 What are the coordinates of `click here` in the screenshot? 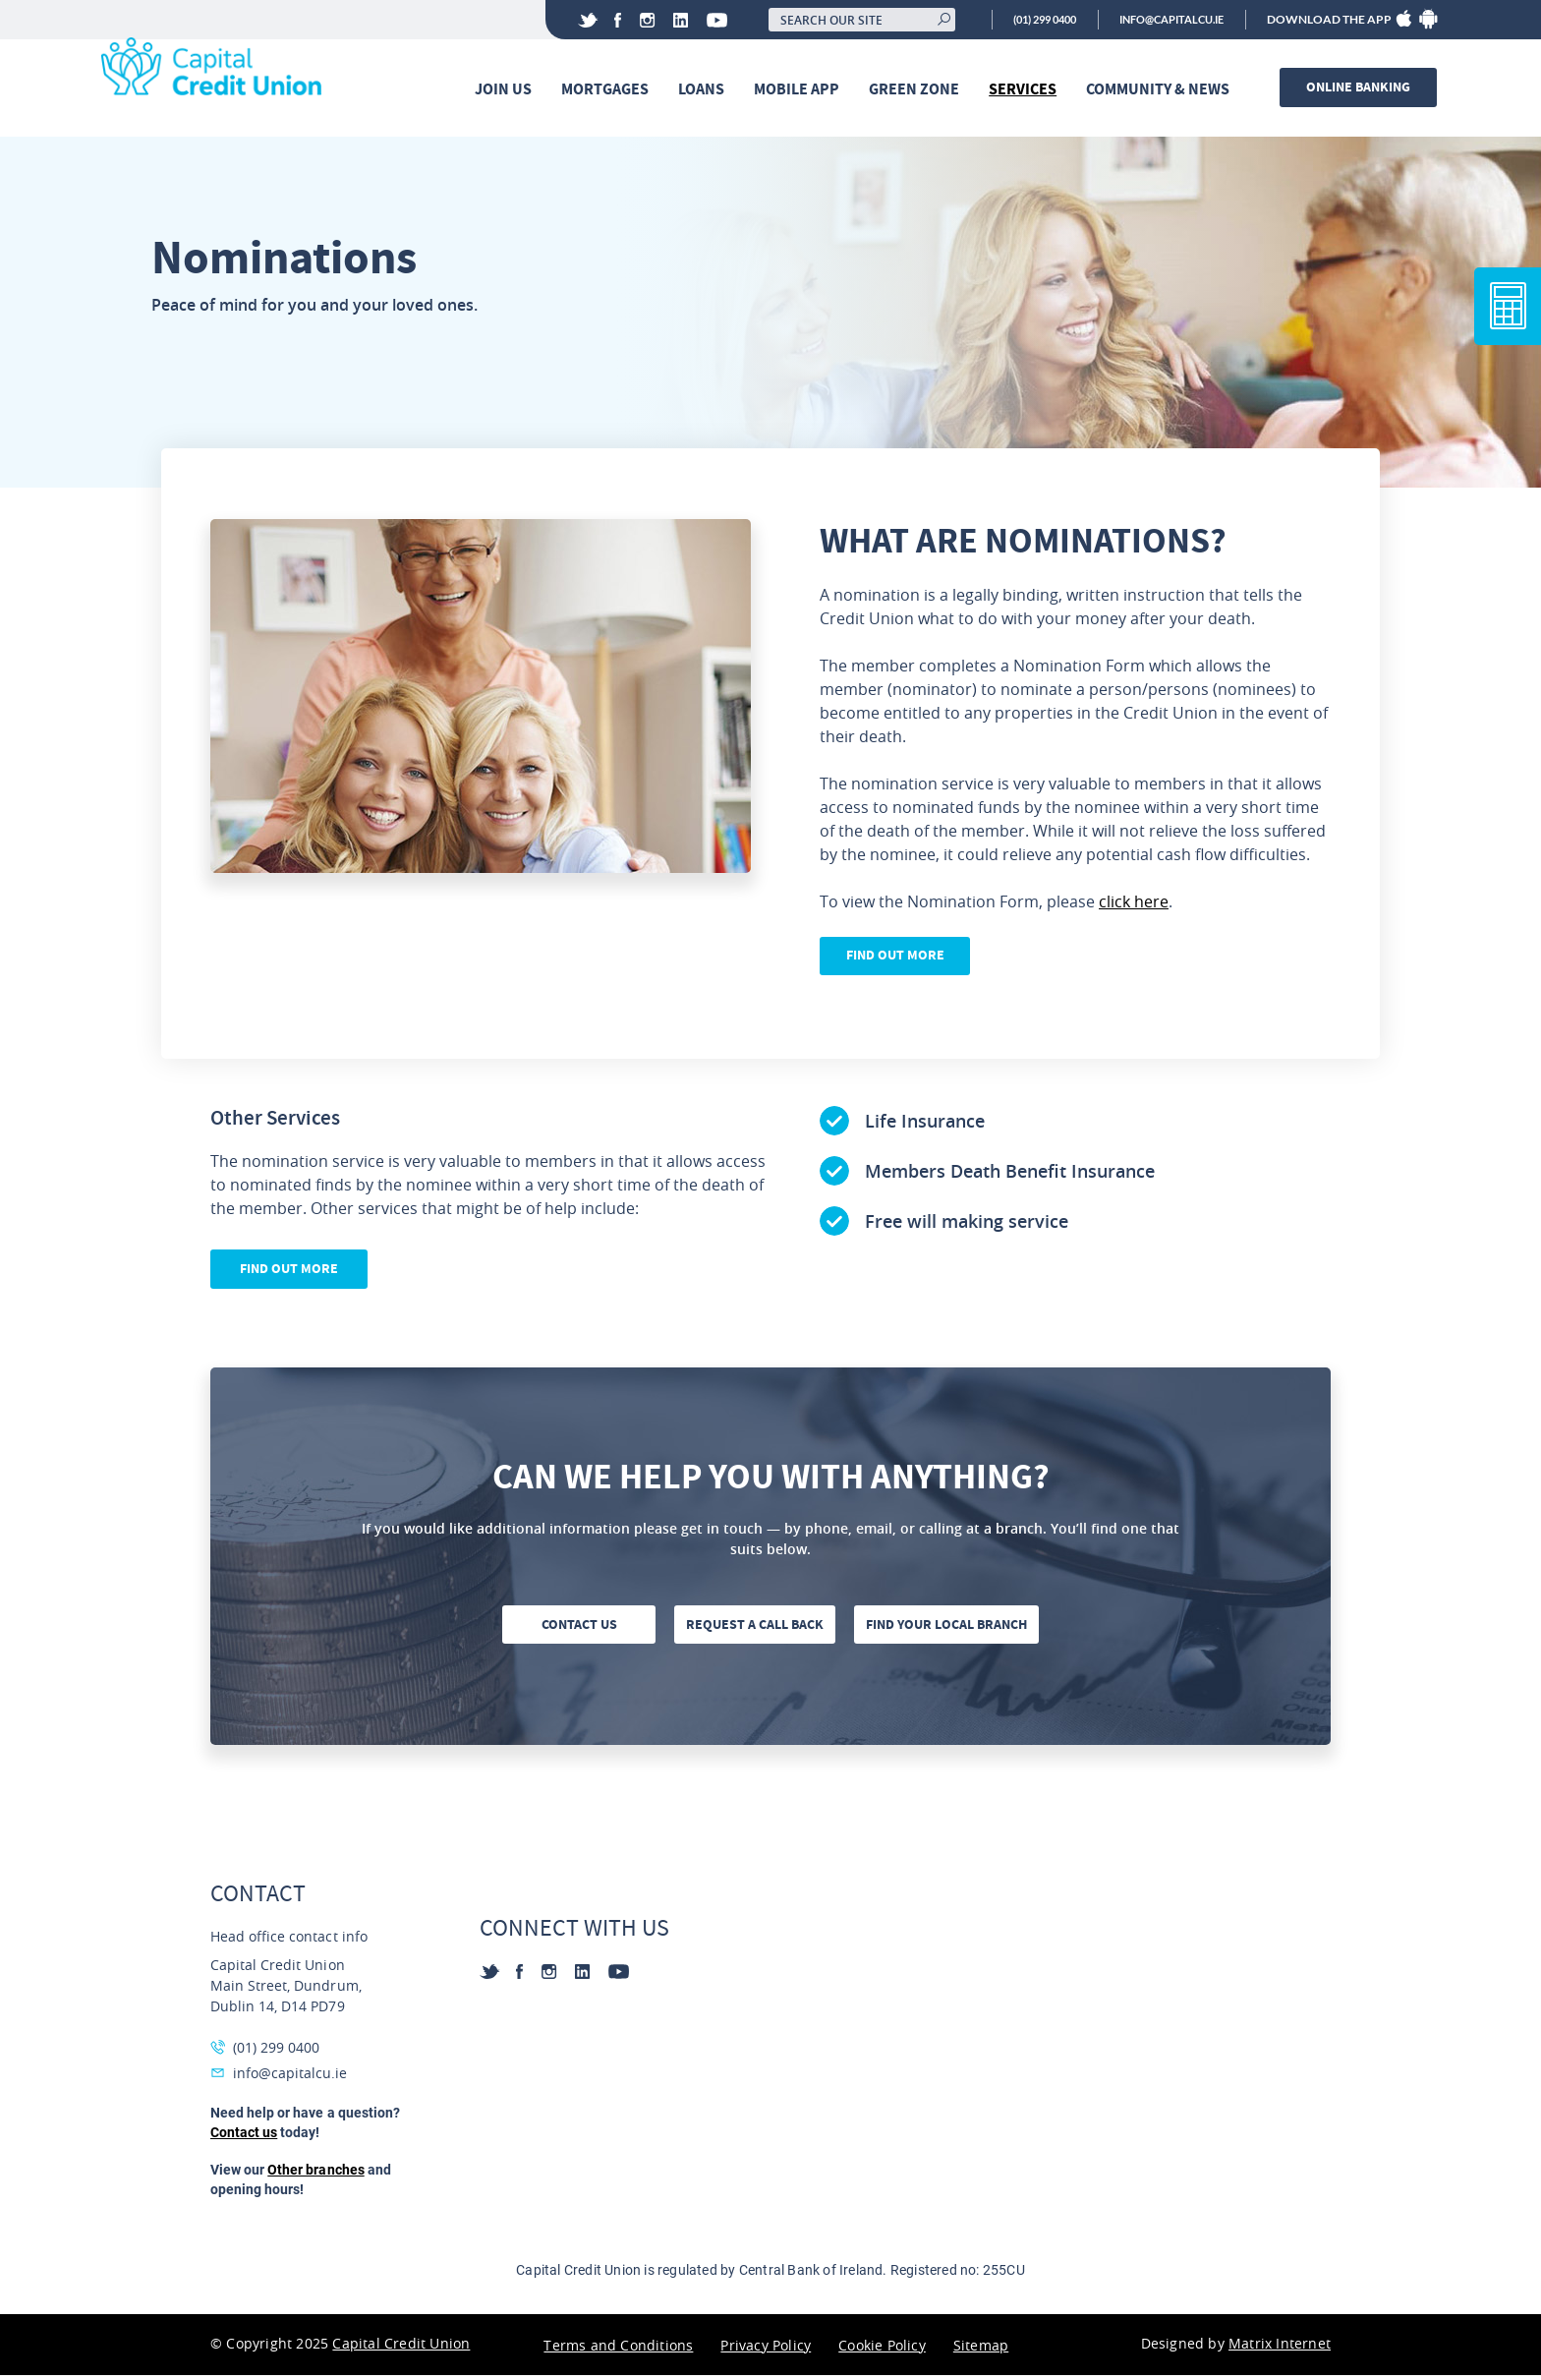 It's located at (1134, 905).